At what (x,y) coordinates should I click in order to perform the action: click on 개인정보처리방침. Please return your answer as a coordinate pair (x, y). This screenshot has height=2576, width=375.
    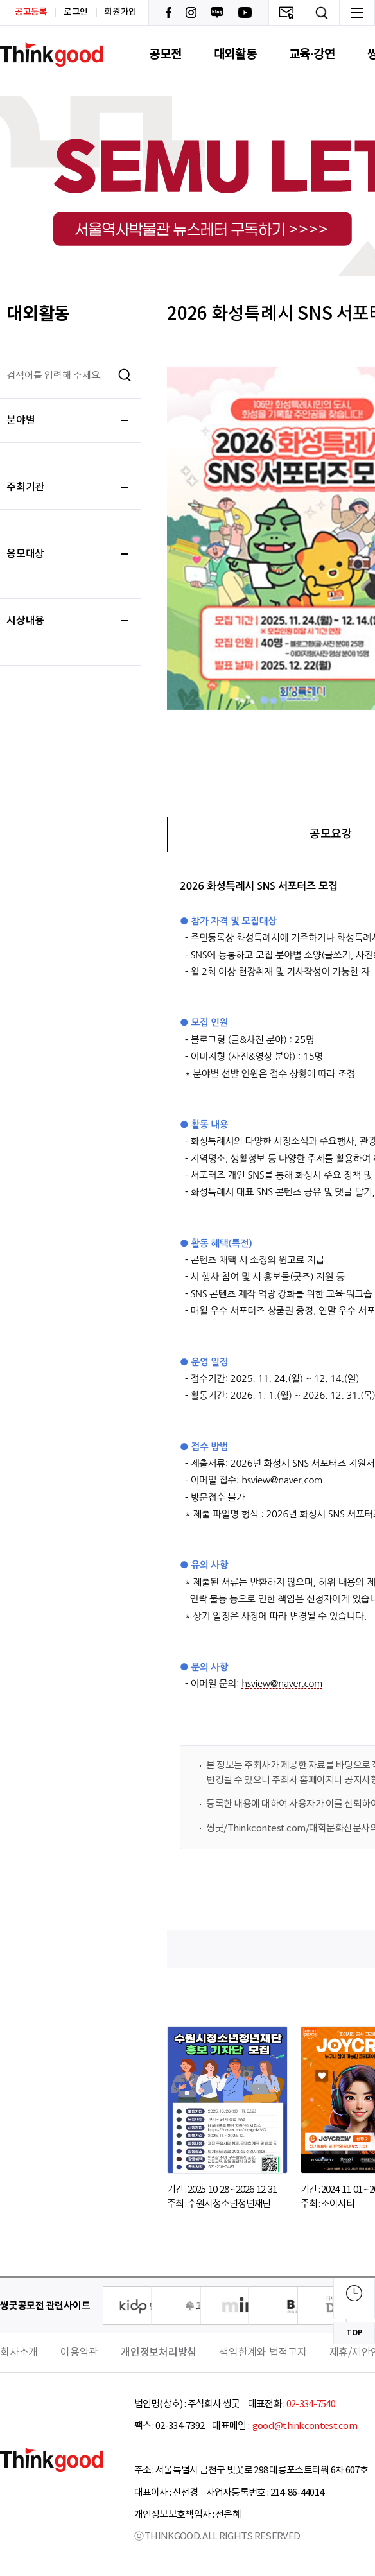
    Looking at the image, I should click on (158, 2352).